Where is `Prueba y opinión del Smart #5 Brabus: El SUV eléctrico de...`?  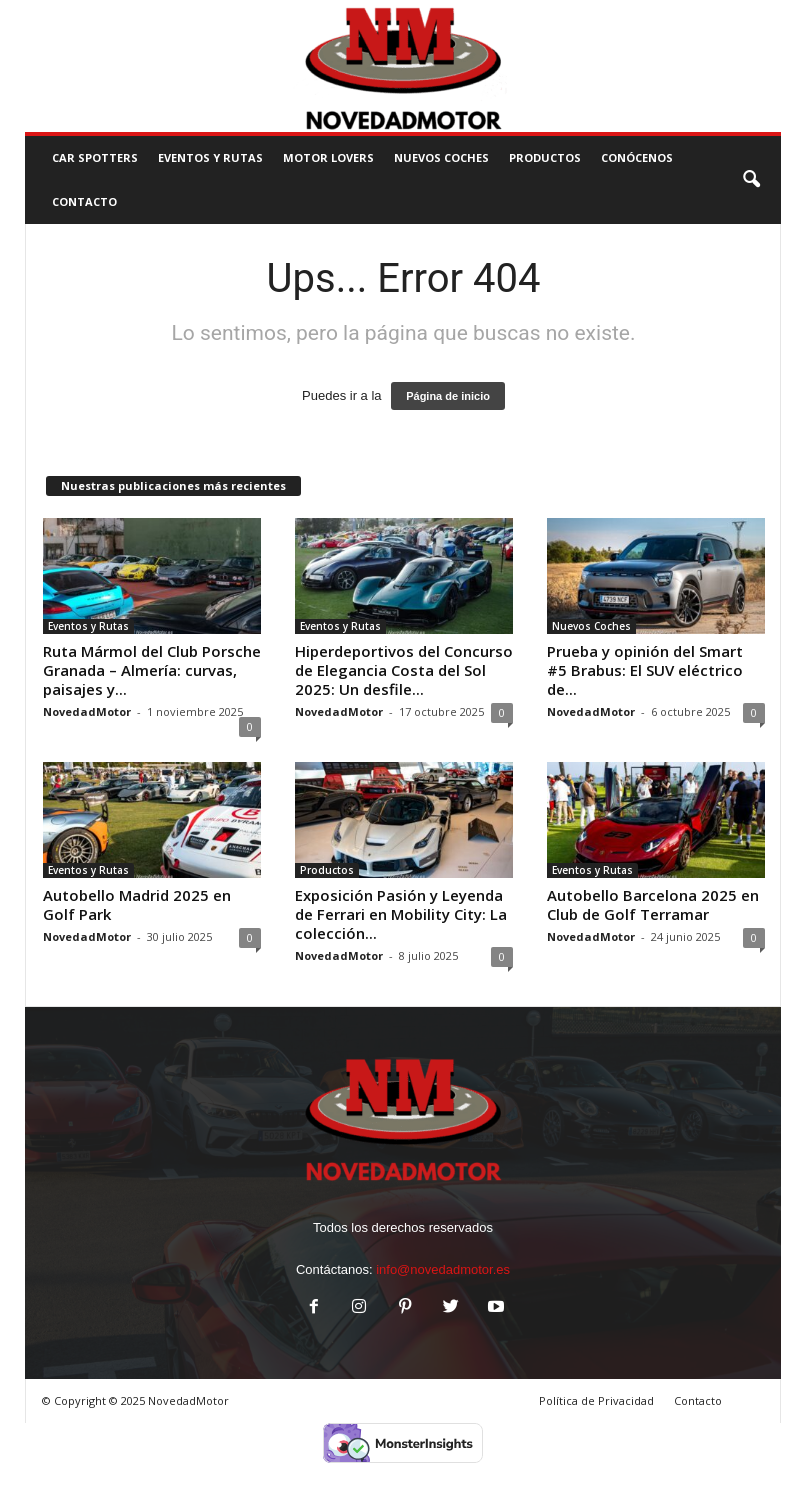
Prueba y opinión del Smart #5 Brabus: El SUV eléctrico de... is located at coordinates (645, 670).